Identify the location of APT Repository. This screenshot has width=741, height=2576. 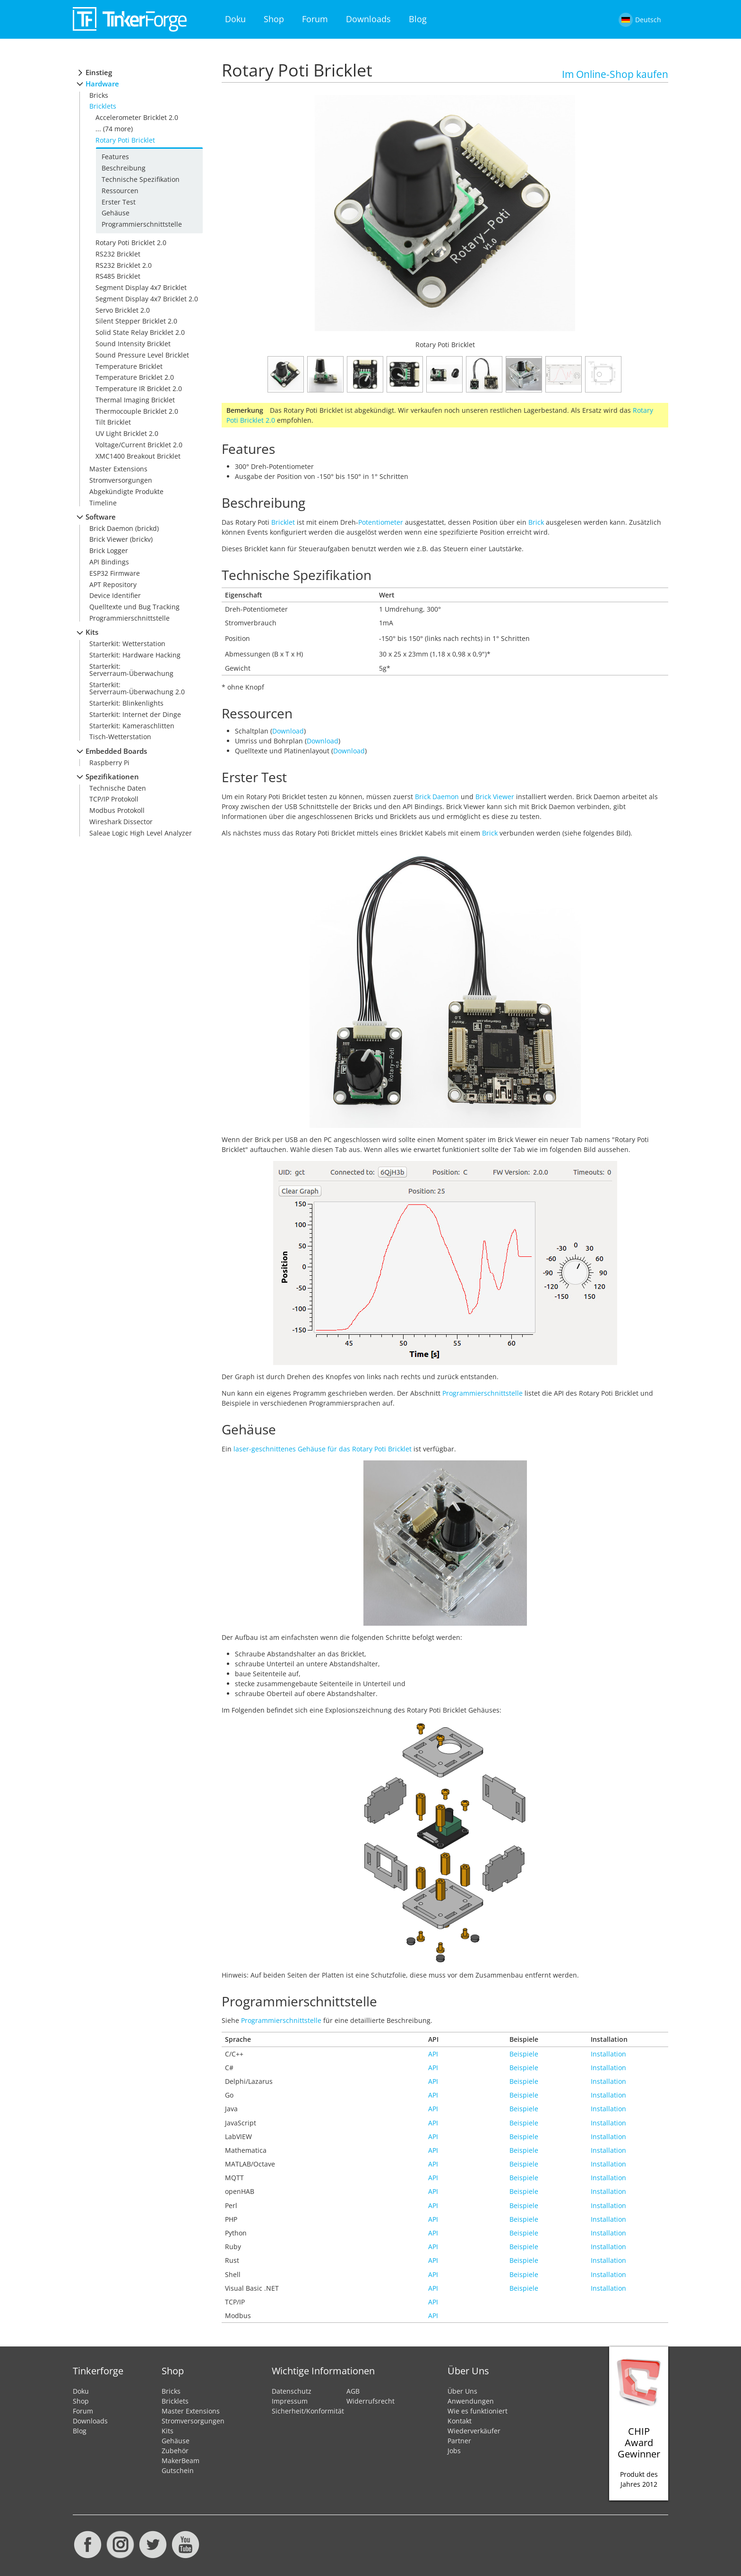
(113, 584).